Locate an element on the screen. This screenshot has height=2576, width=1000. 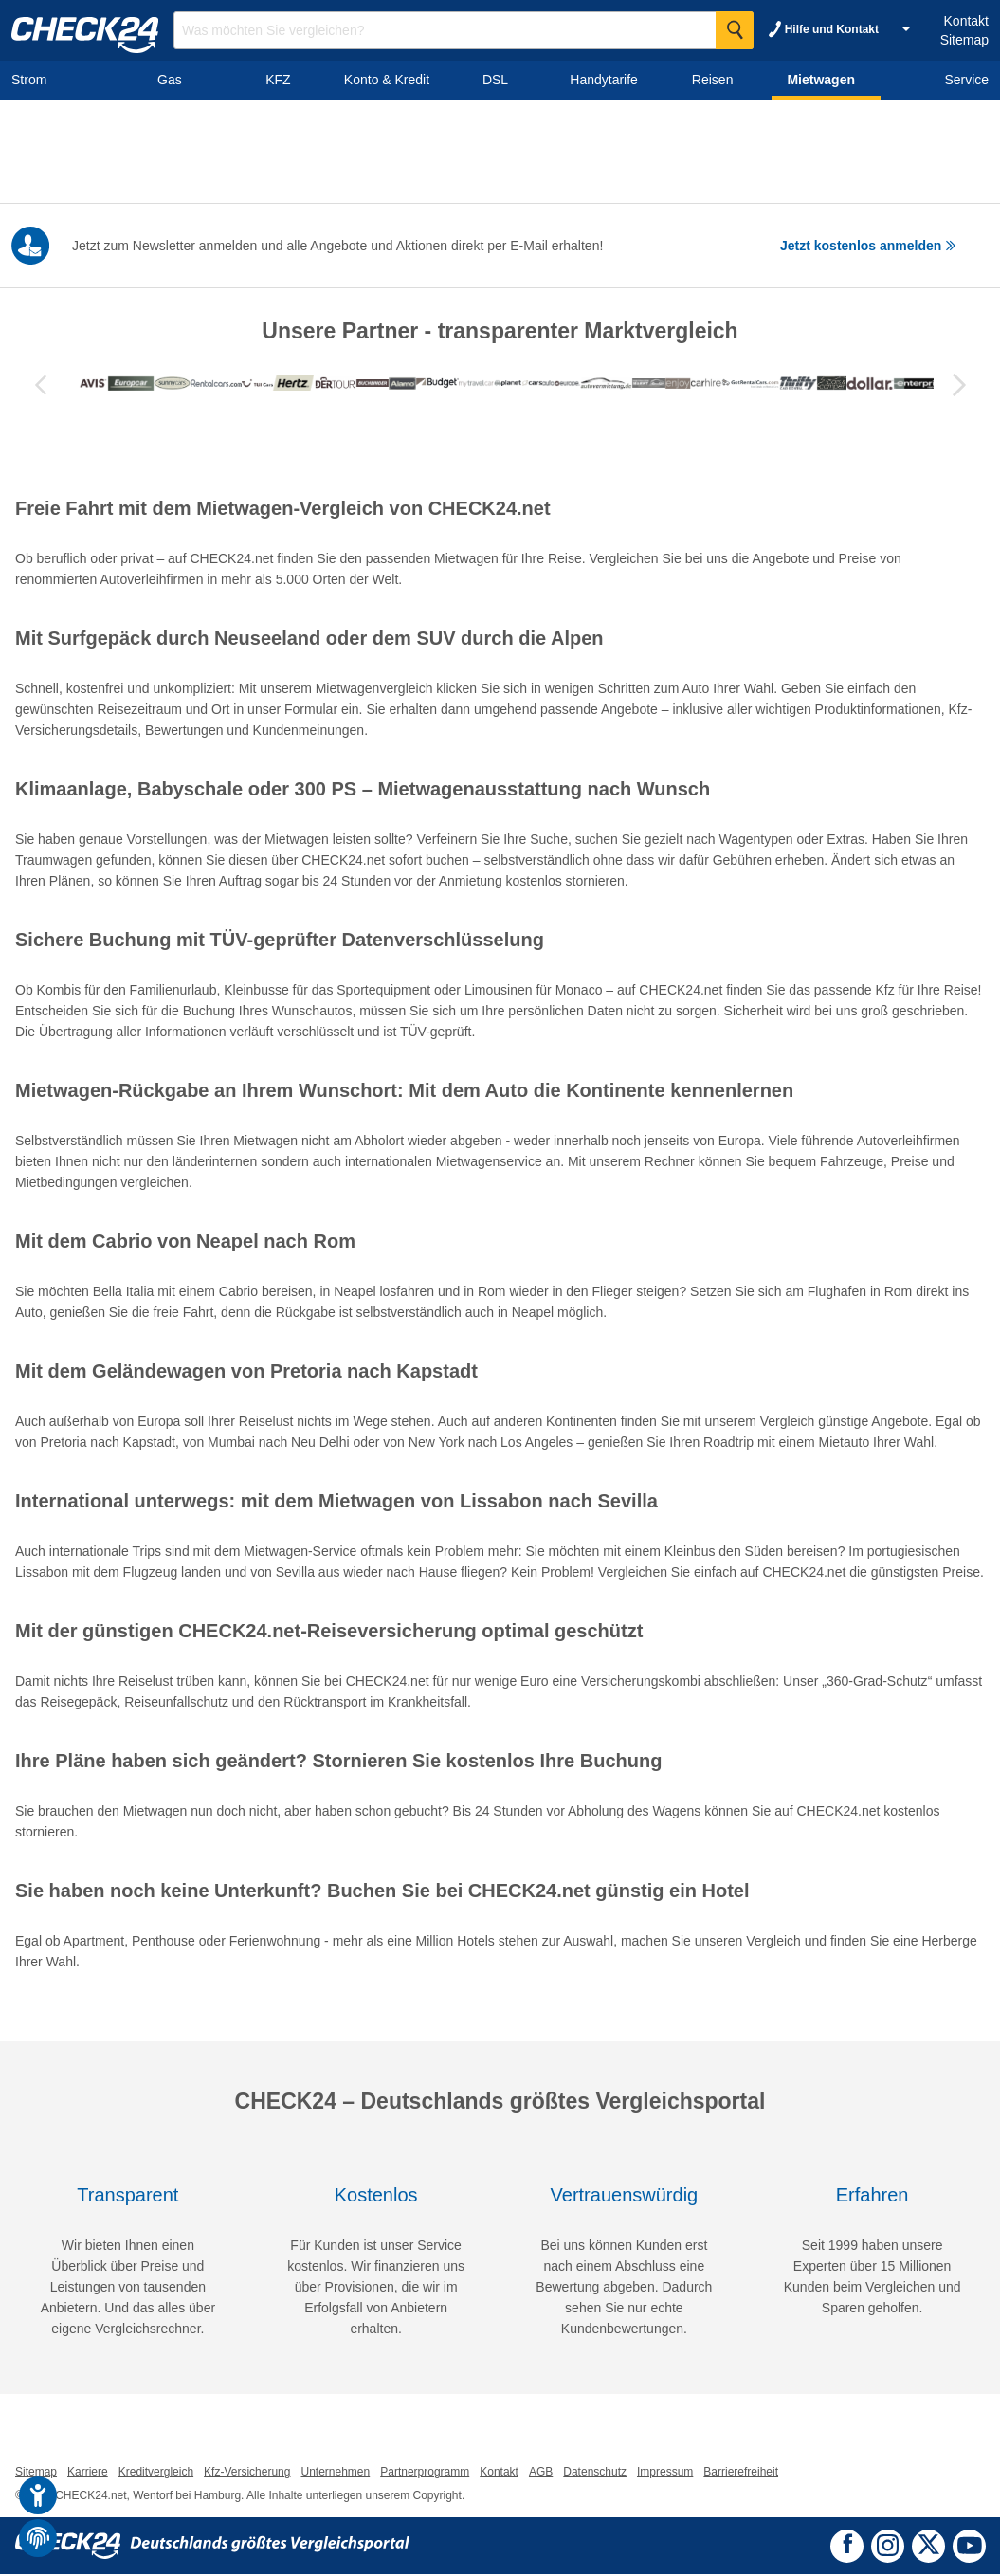
Karriere is located at coordinates (87, 2473).